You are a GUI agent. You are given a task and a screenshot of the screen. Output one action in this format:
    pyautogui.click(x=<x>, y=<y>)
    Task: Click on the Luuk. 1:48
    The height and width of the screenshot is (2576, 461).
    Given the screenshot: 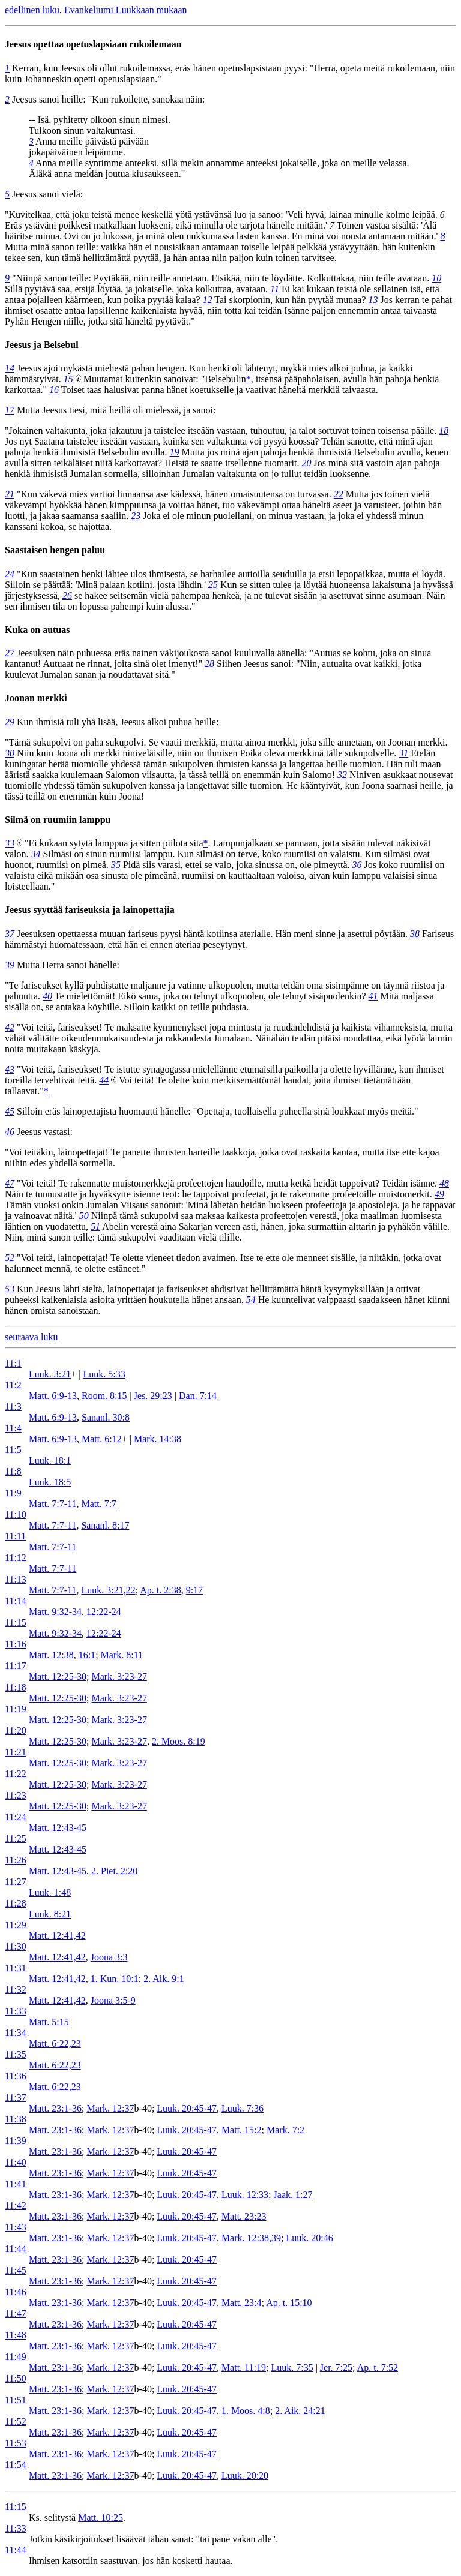 What is the action you would take?
    pyautogui.click(x=50, y=1892)
    